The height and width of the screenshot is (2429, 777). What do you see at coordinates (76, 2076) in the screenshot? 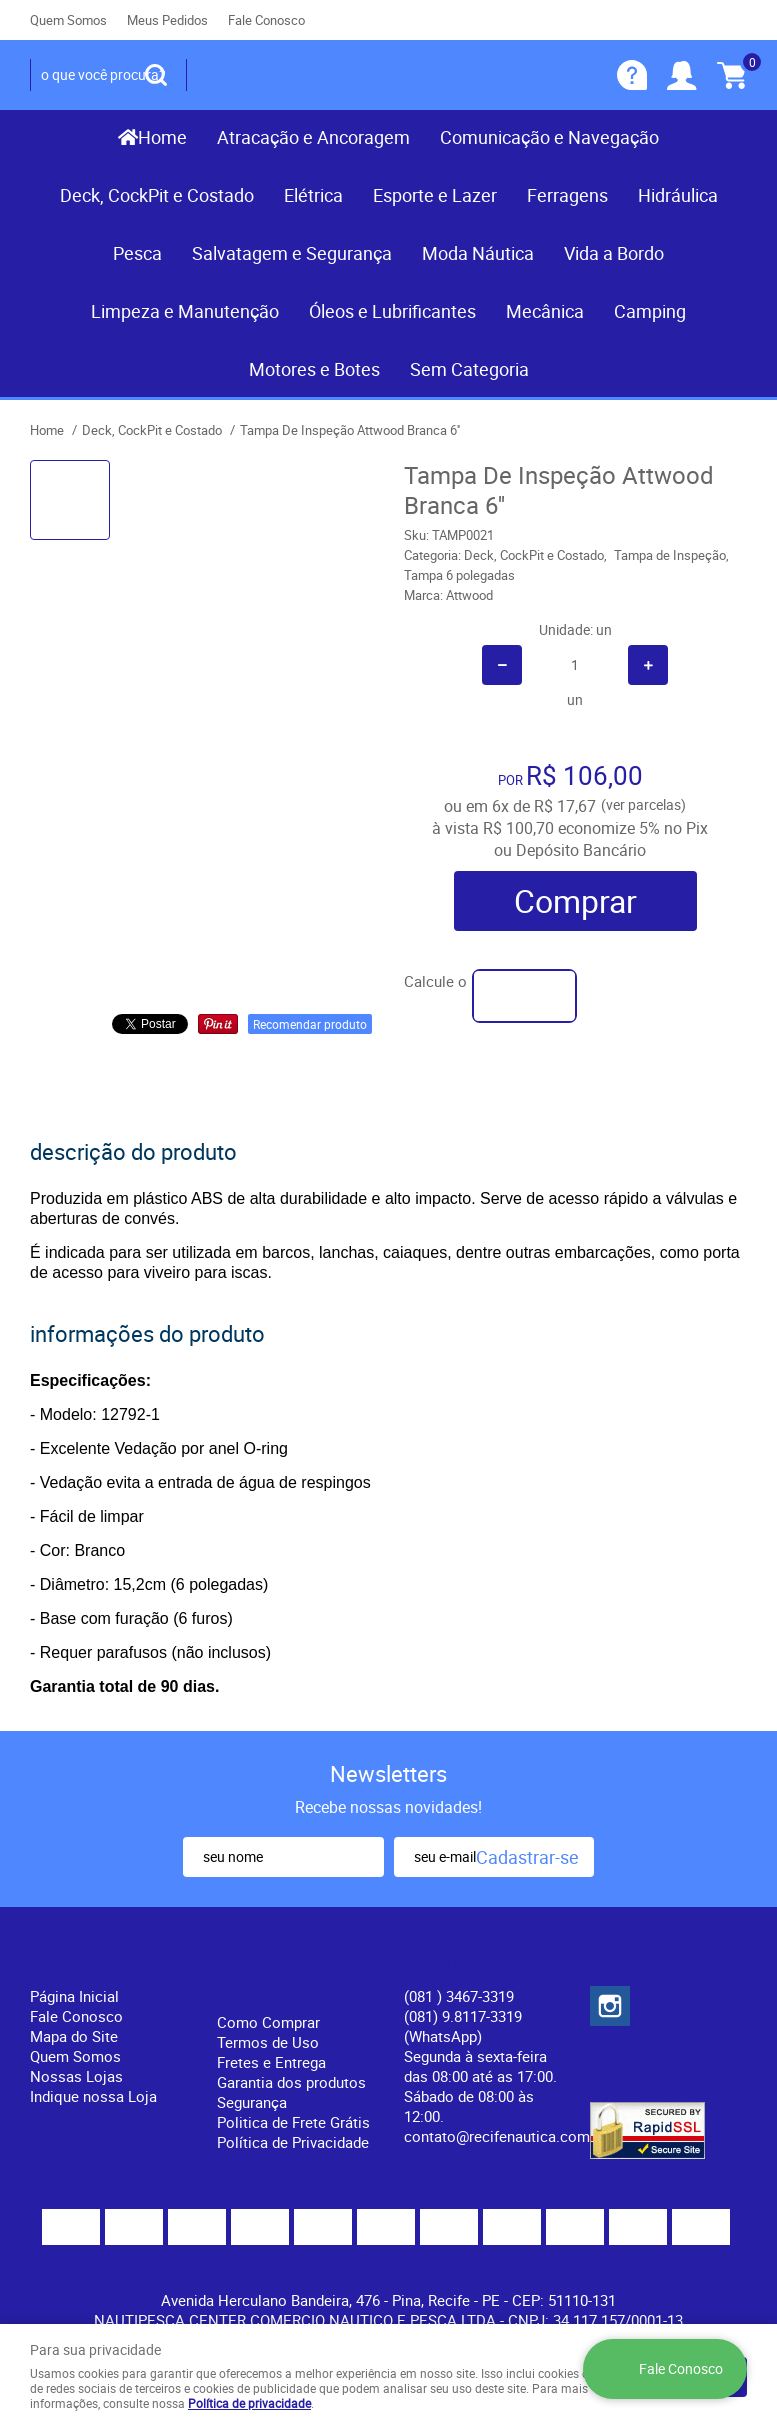
I see `Nossas Lojas` at bounding box center [76, 2076].